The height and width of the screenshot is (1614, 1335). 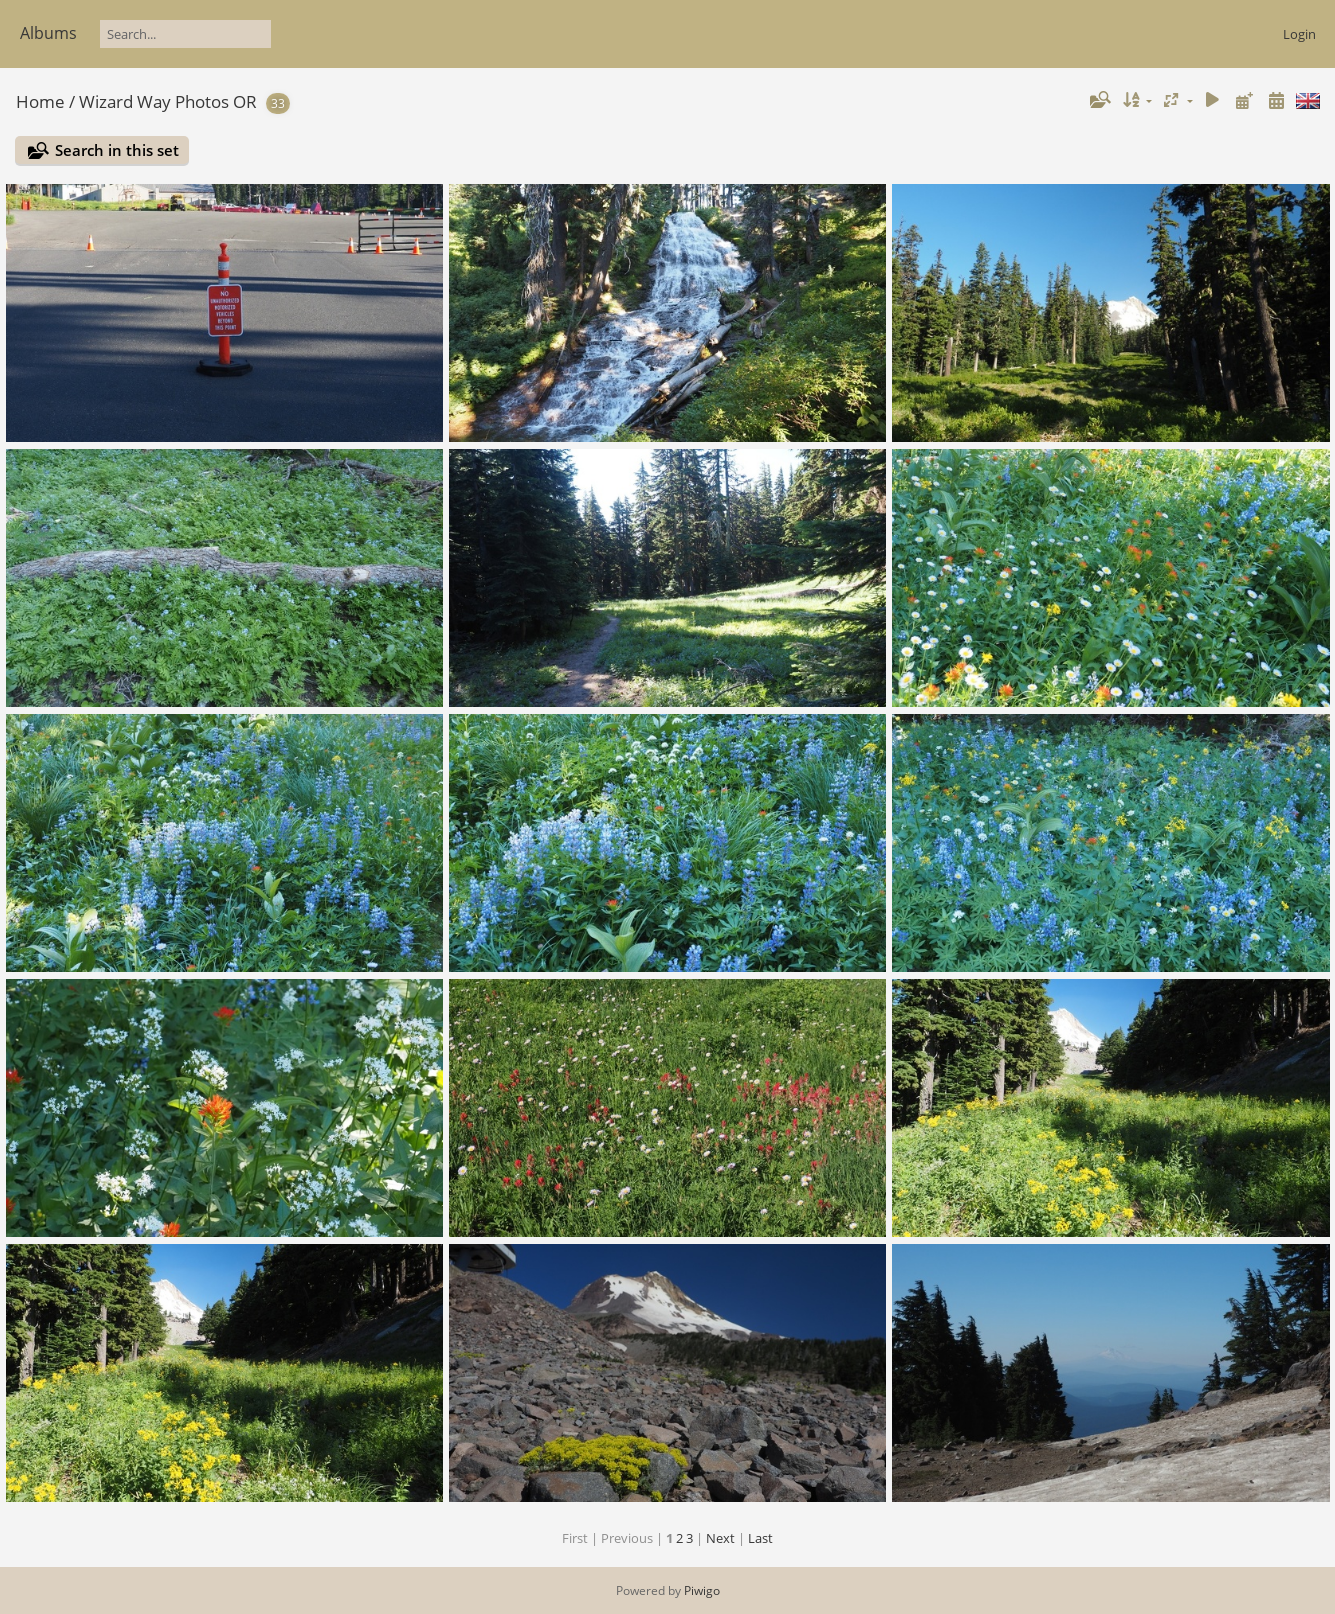 What do you see at coordinates (1299, 34) in the screenshot?
I see `Login` at bounding box center [1299, 34].